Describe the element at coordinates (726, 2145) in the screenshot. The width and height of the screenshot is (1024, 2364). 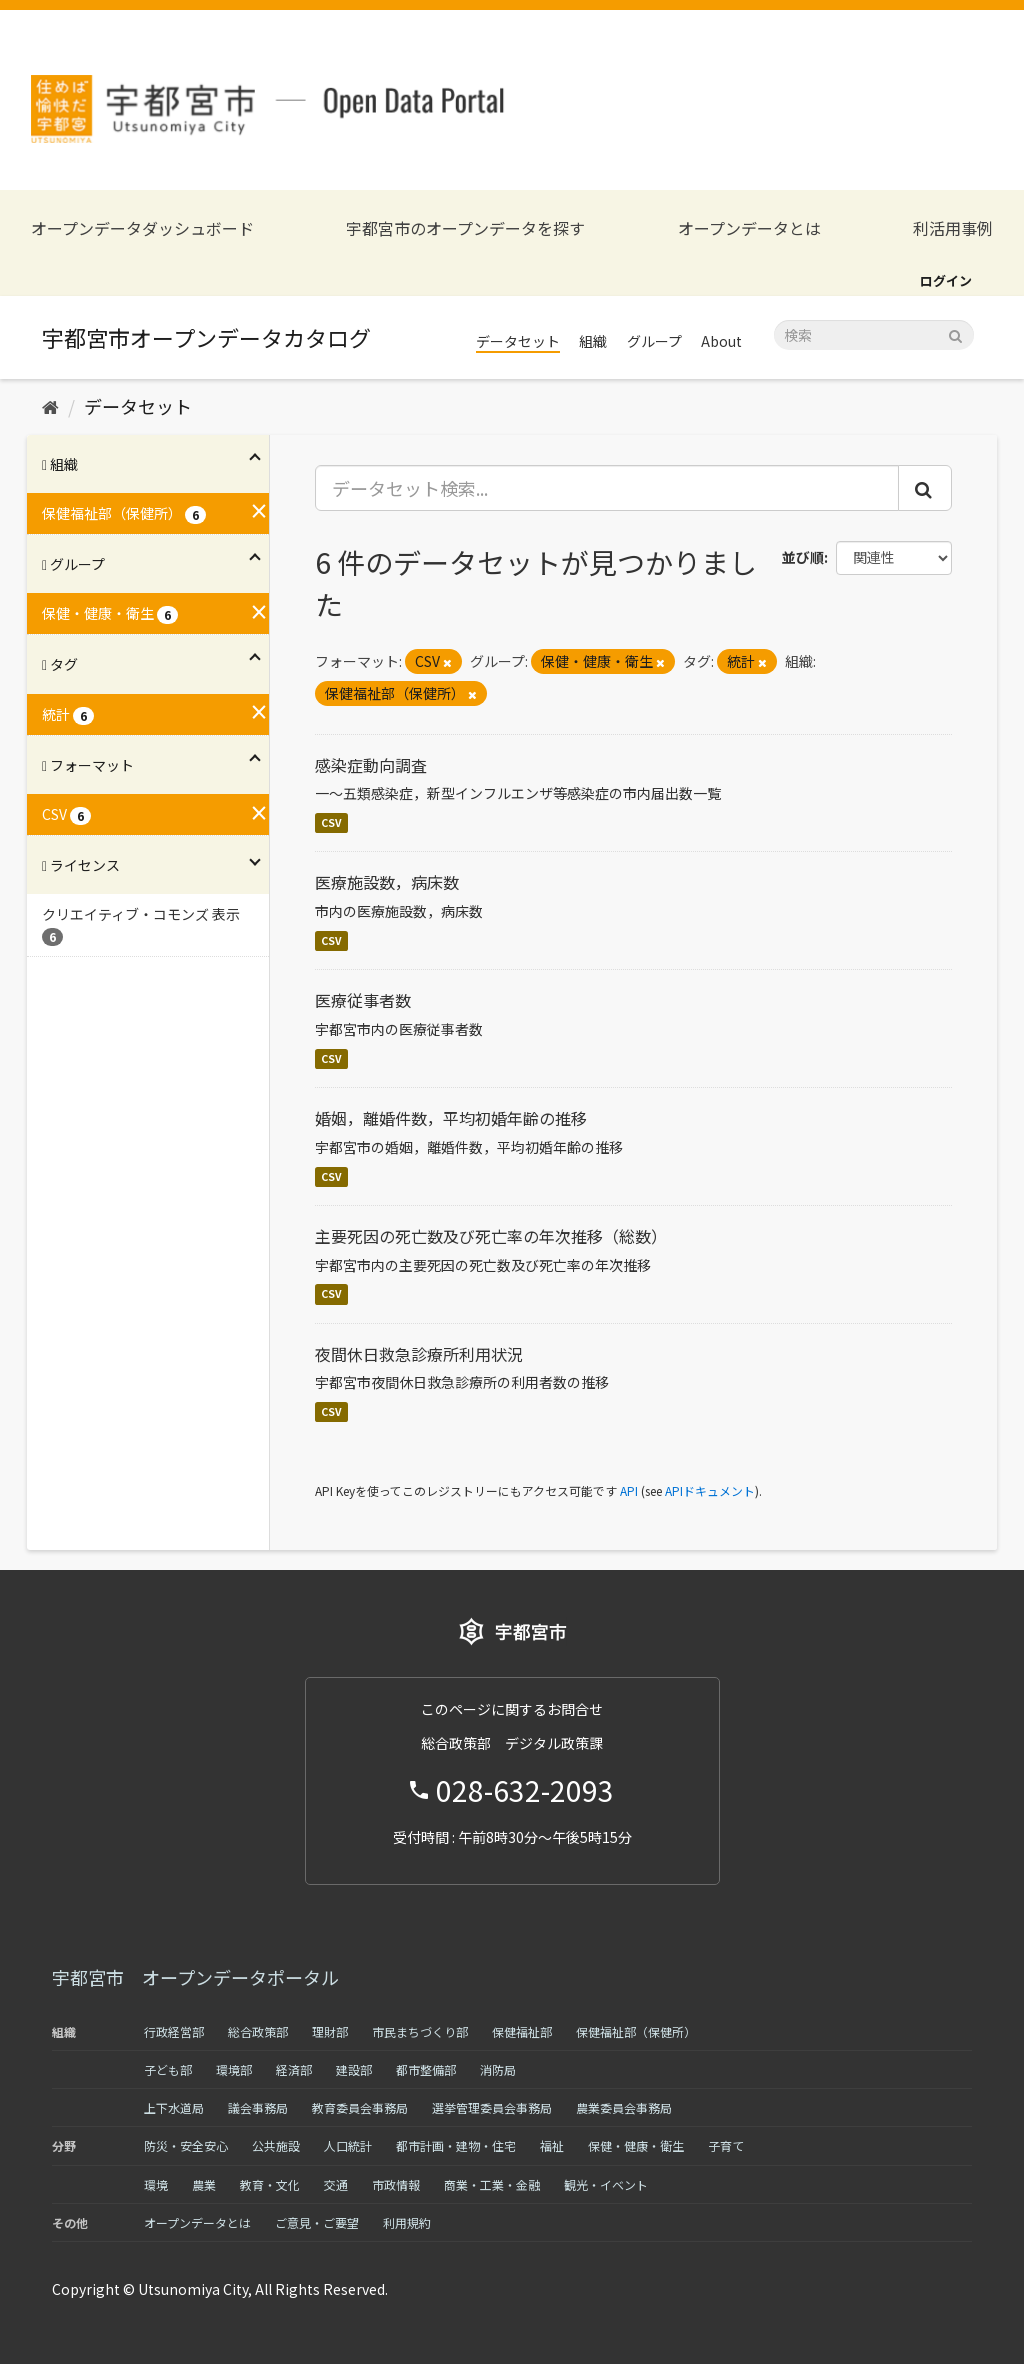
I see `子育て` at that location.